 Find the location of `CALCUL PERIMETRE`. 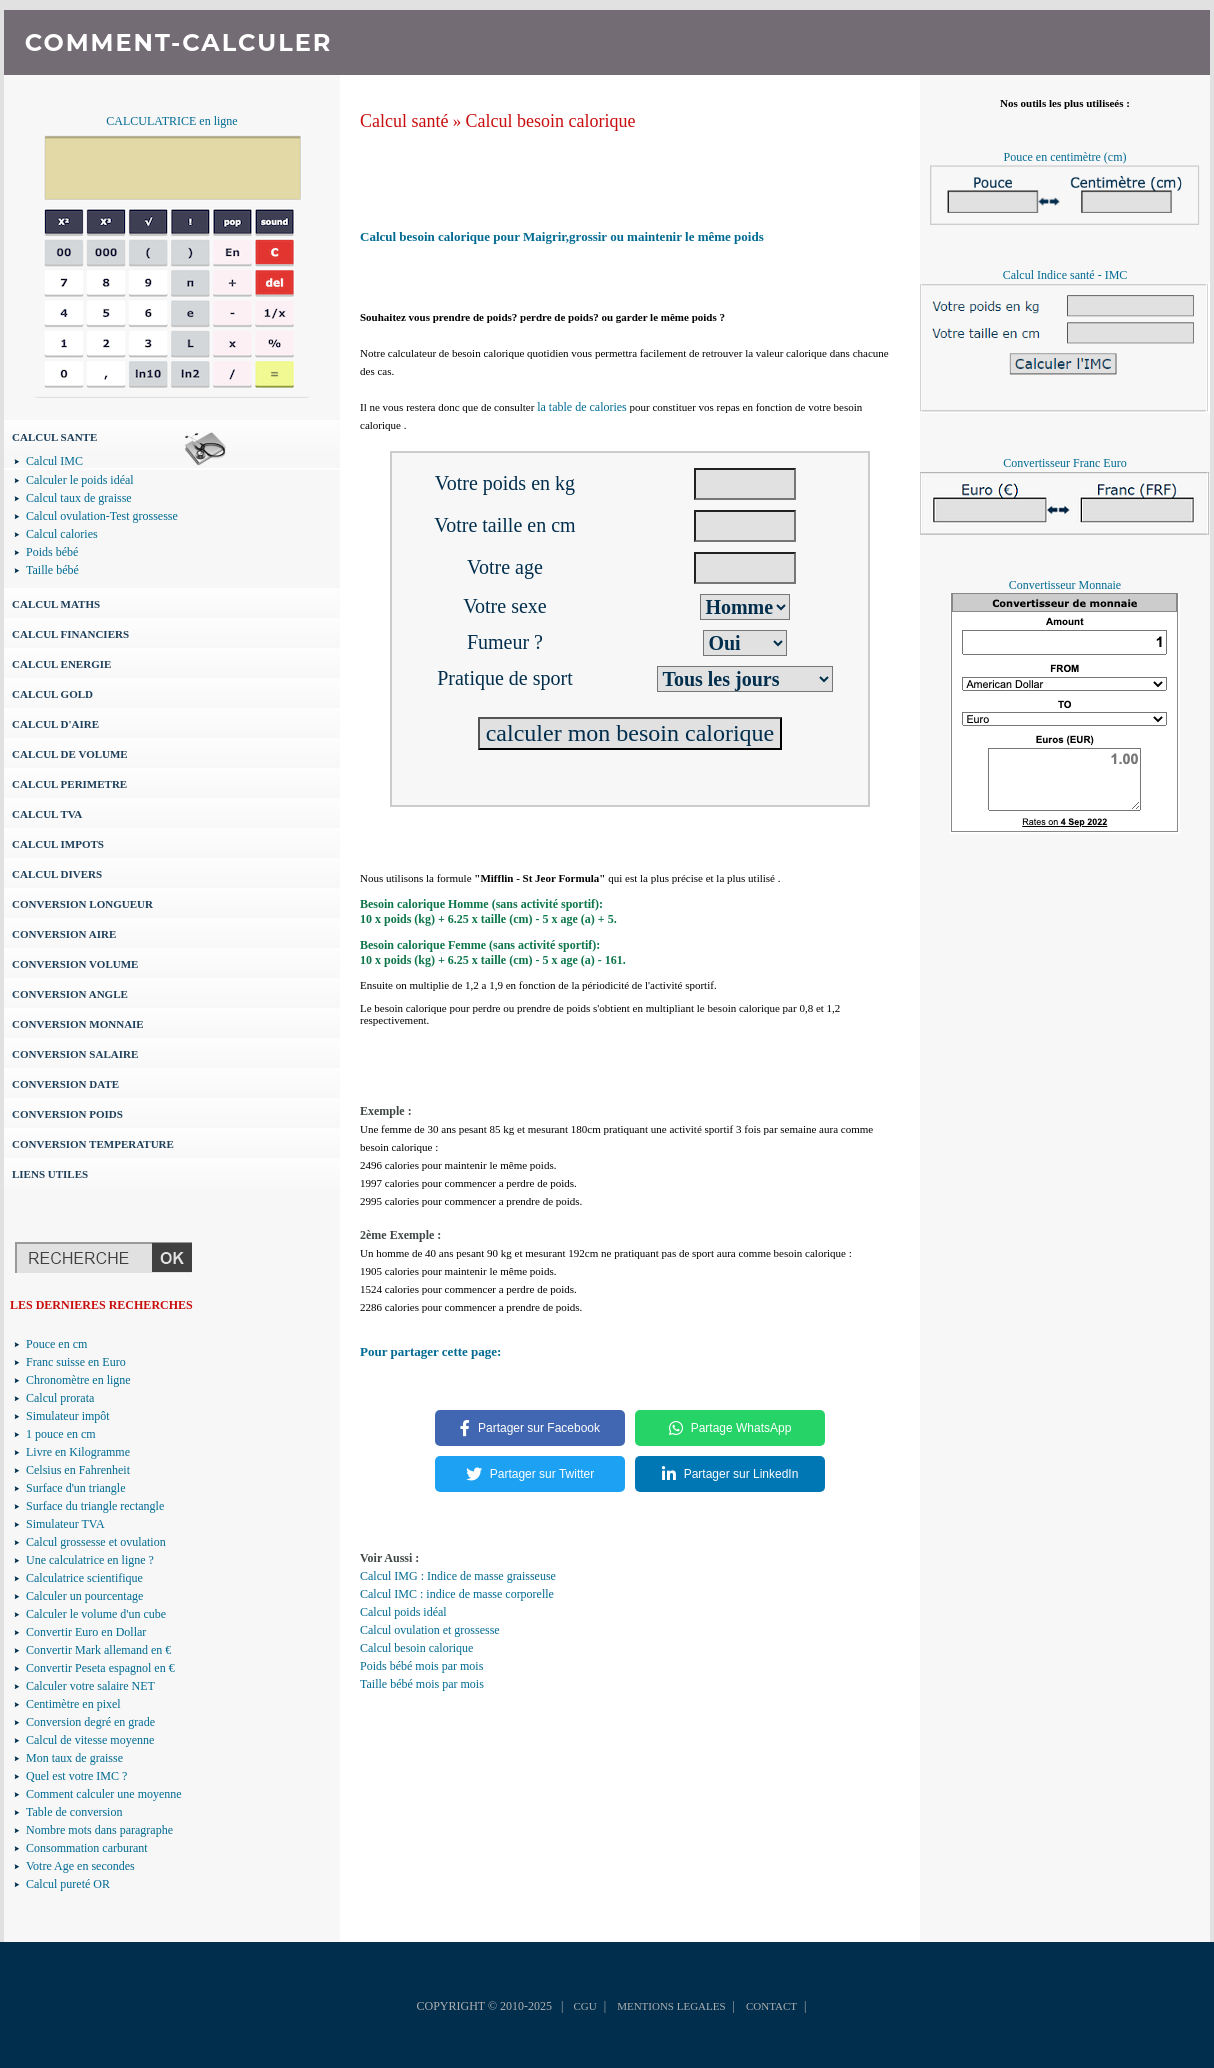

CALCUL PERIMETRE is located at coordinates (69, 784).